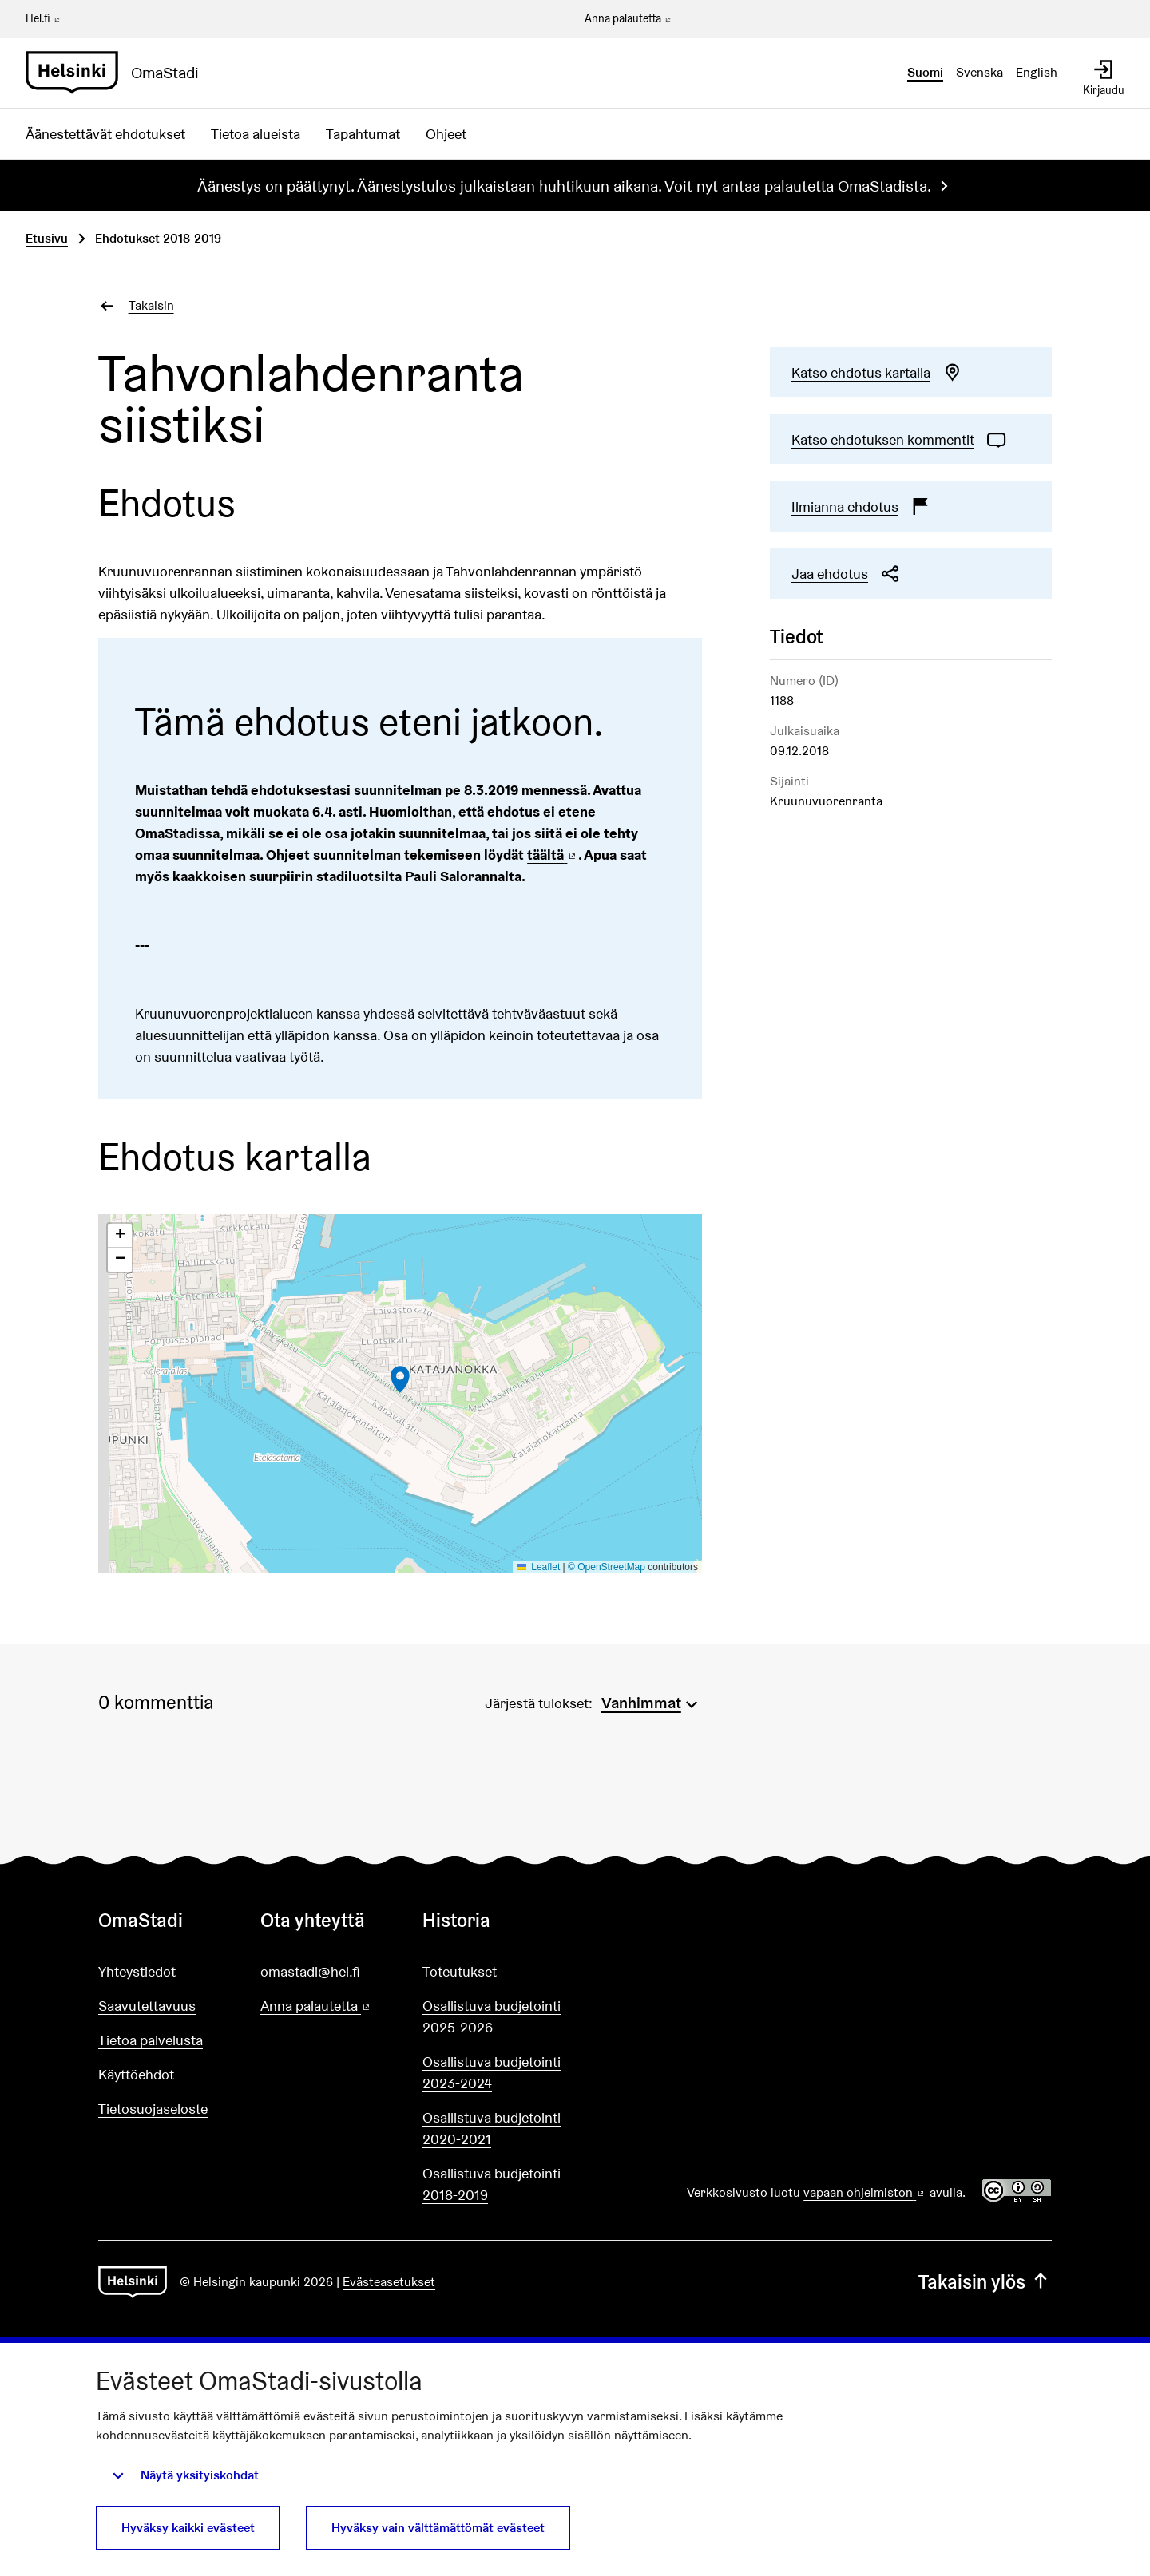 This screenshot has width=1150, height=2576. I want to click on English, so click(1036, 72).